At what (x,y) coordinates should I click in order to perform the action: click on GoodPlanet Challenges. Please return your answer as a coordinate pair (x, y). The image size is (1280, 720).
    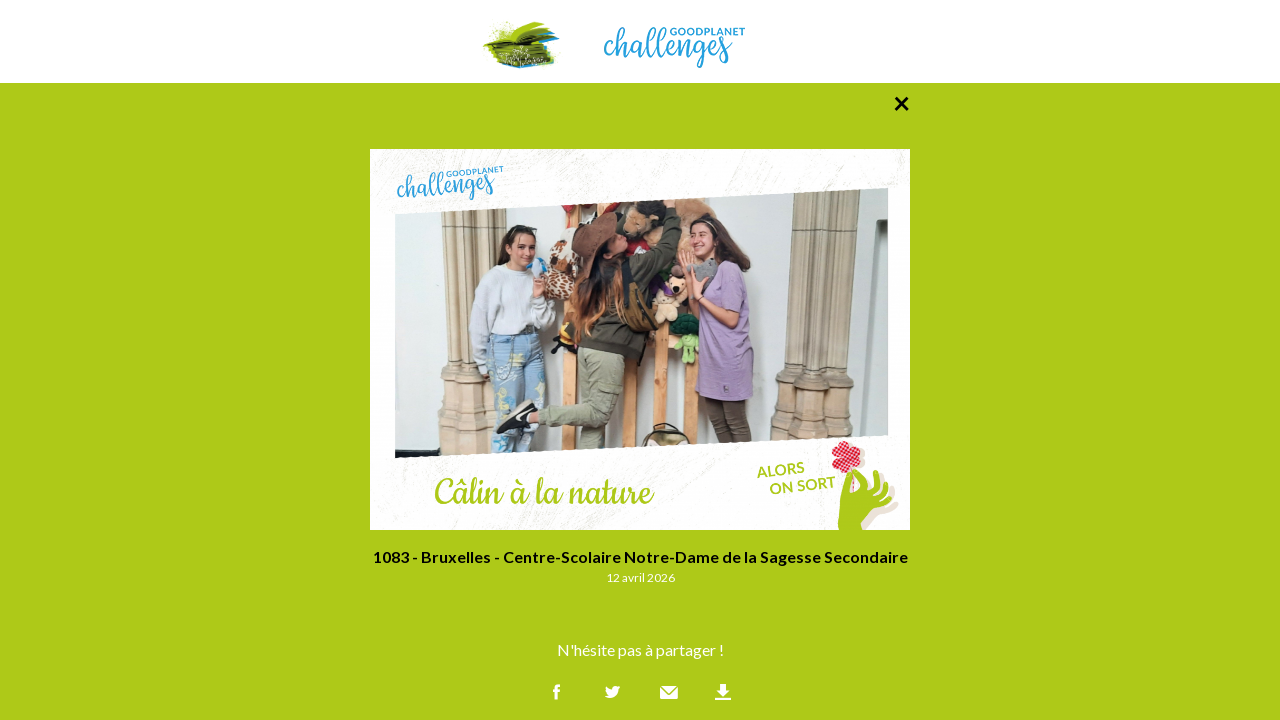
    Looking at the image, I should click on (640, 41).